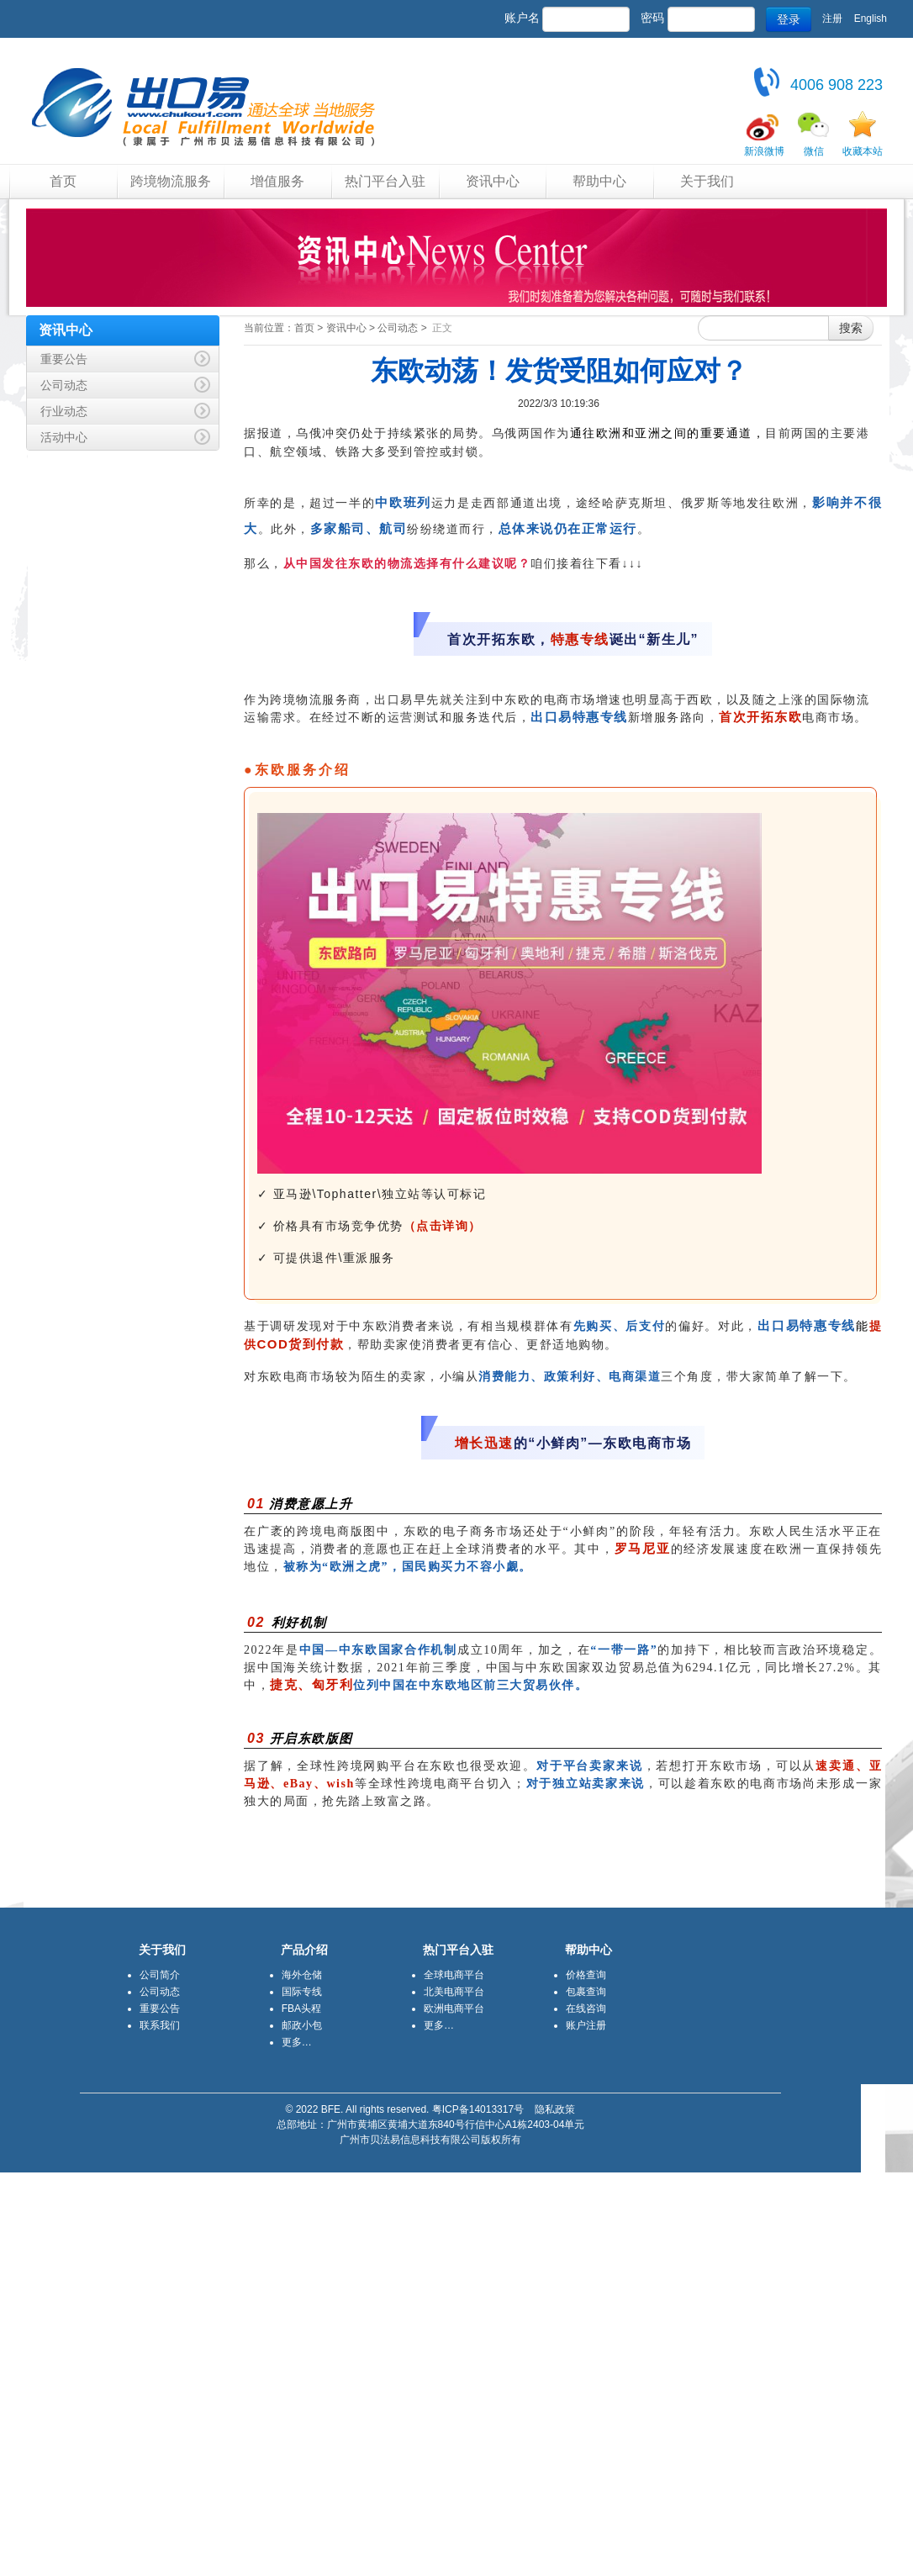 The image size is (913, 2576). Describe the element at coordinates (586, 2008) in the screenshot. I see `在线咨询` at that location.